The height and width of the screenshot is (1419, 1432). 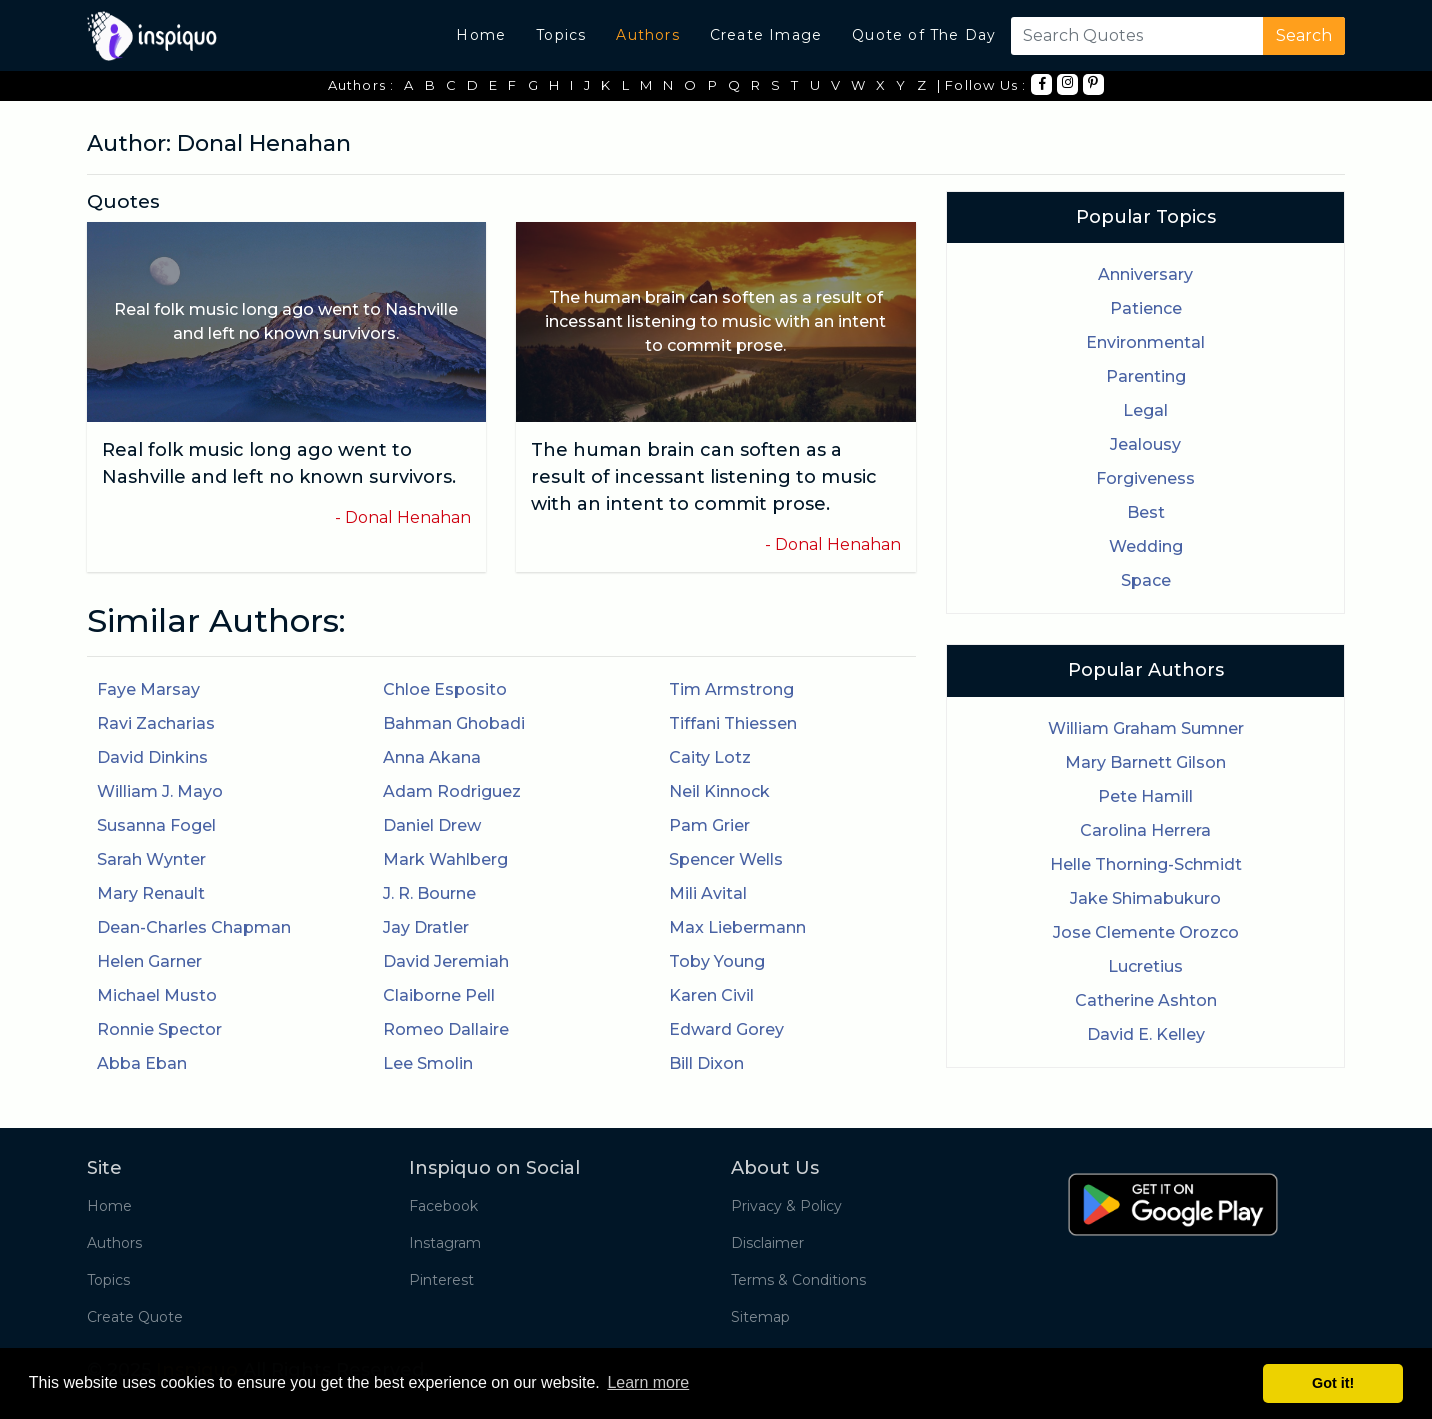 I want to click on Home, so click(x=481, y=35).